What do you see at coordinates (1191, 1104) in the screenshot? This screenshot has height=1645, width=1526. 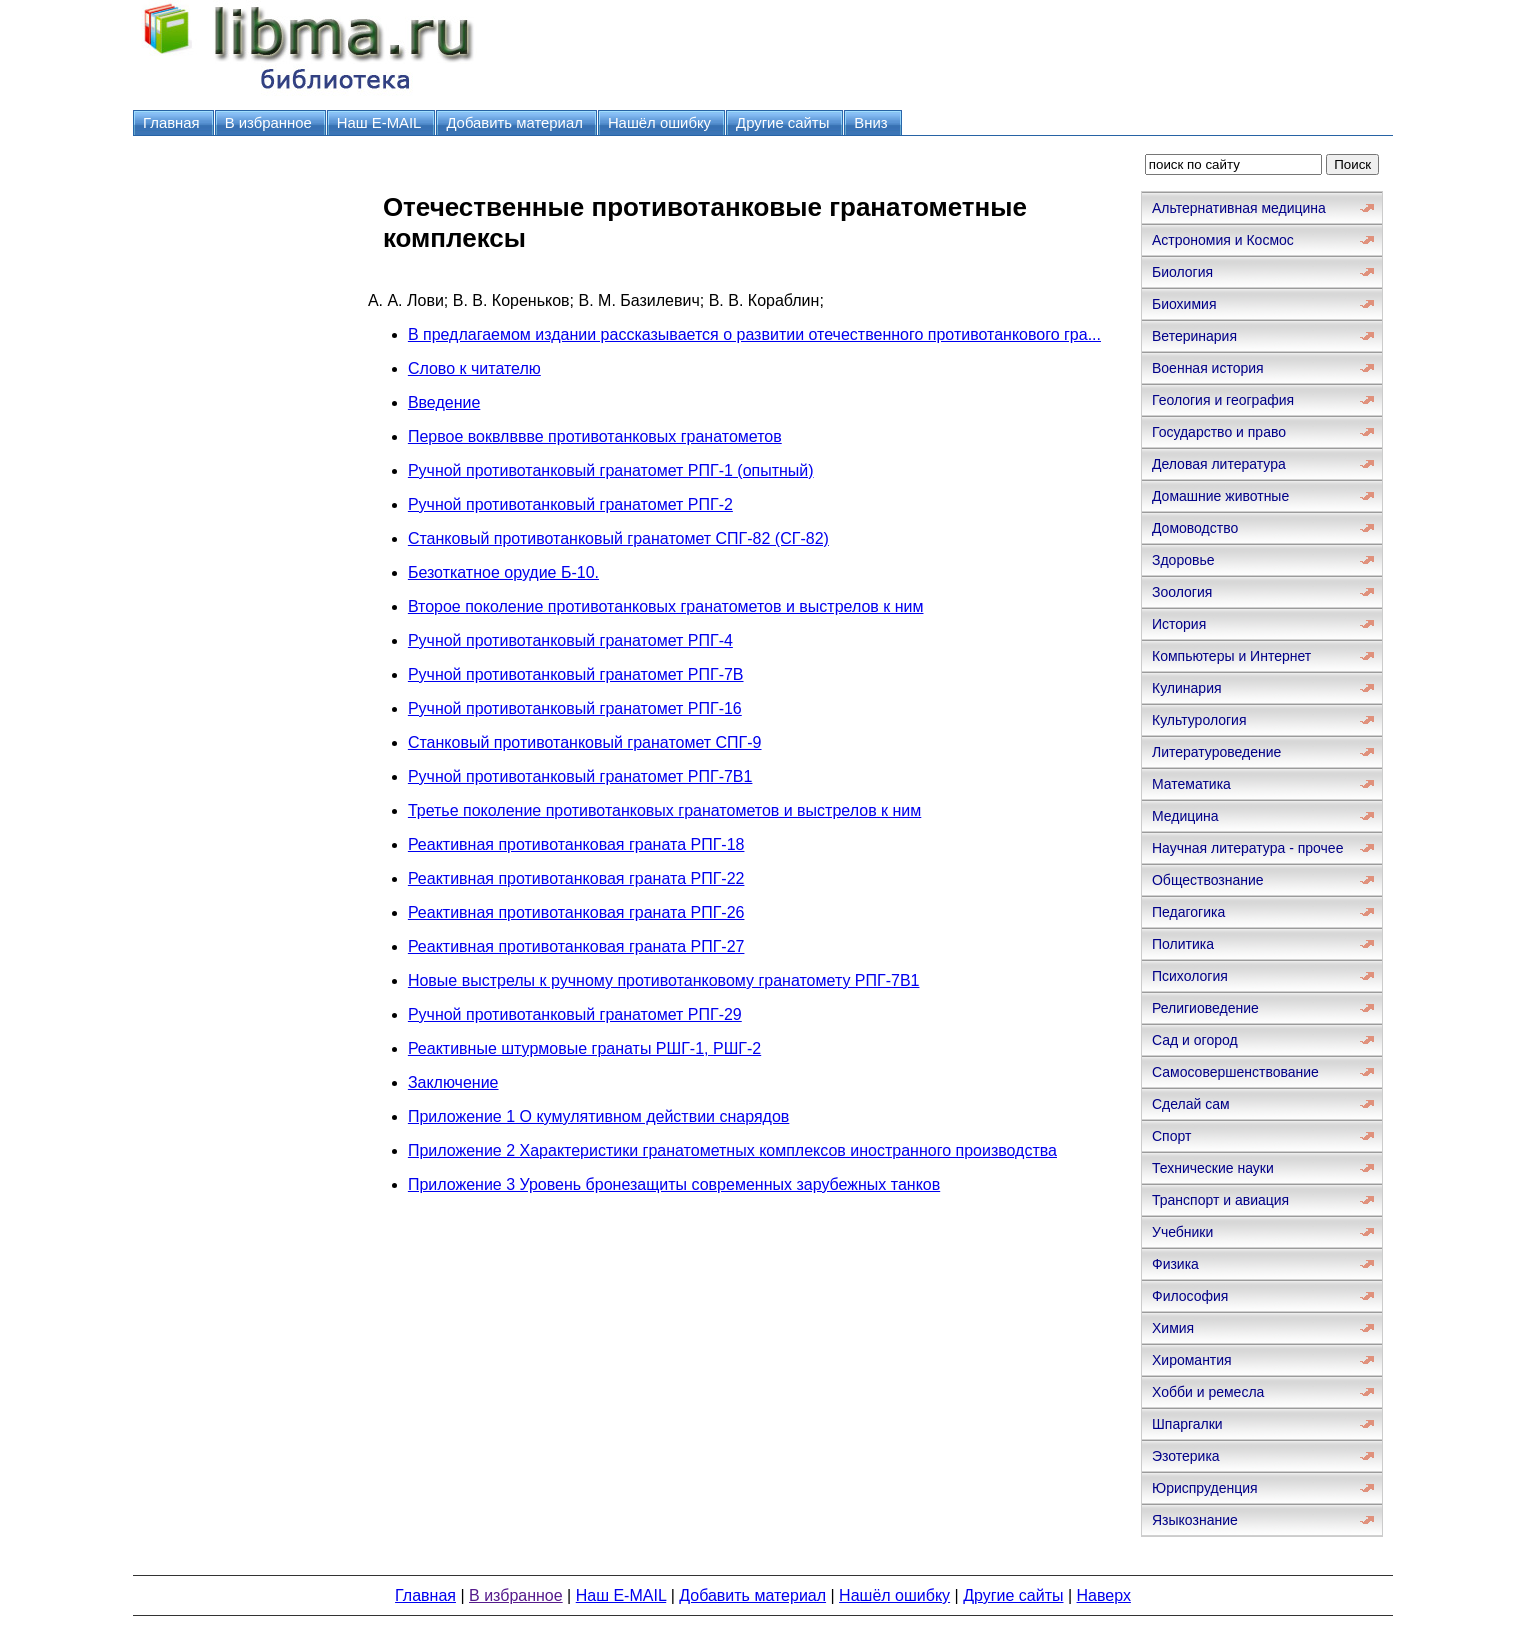 I see `Сделай сам` at bounding box center [1191, 1104].